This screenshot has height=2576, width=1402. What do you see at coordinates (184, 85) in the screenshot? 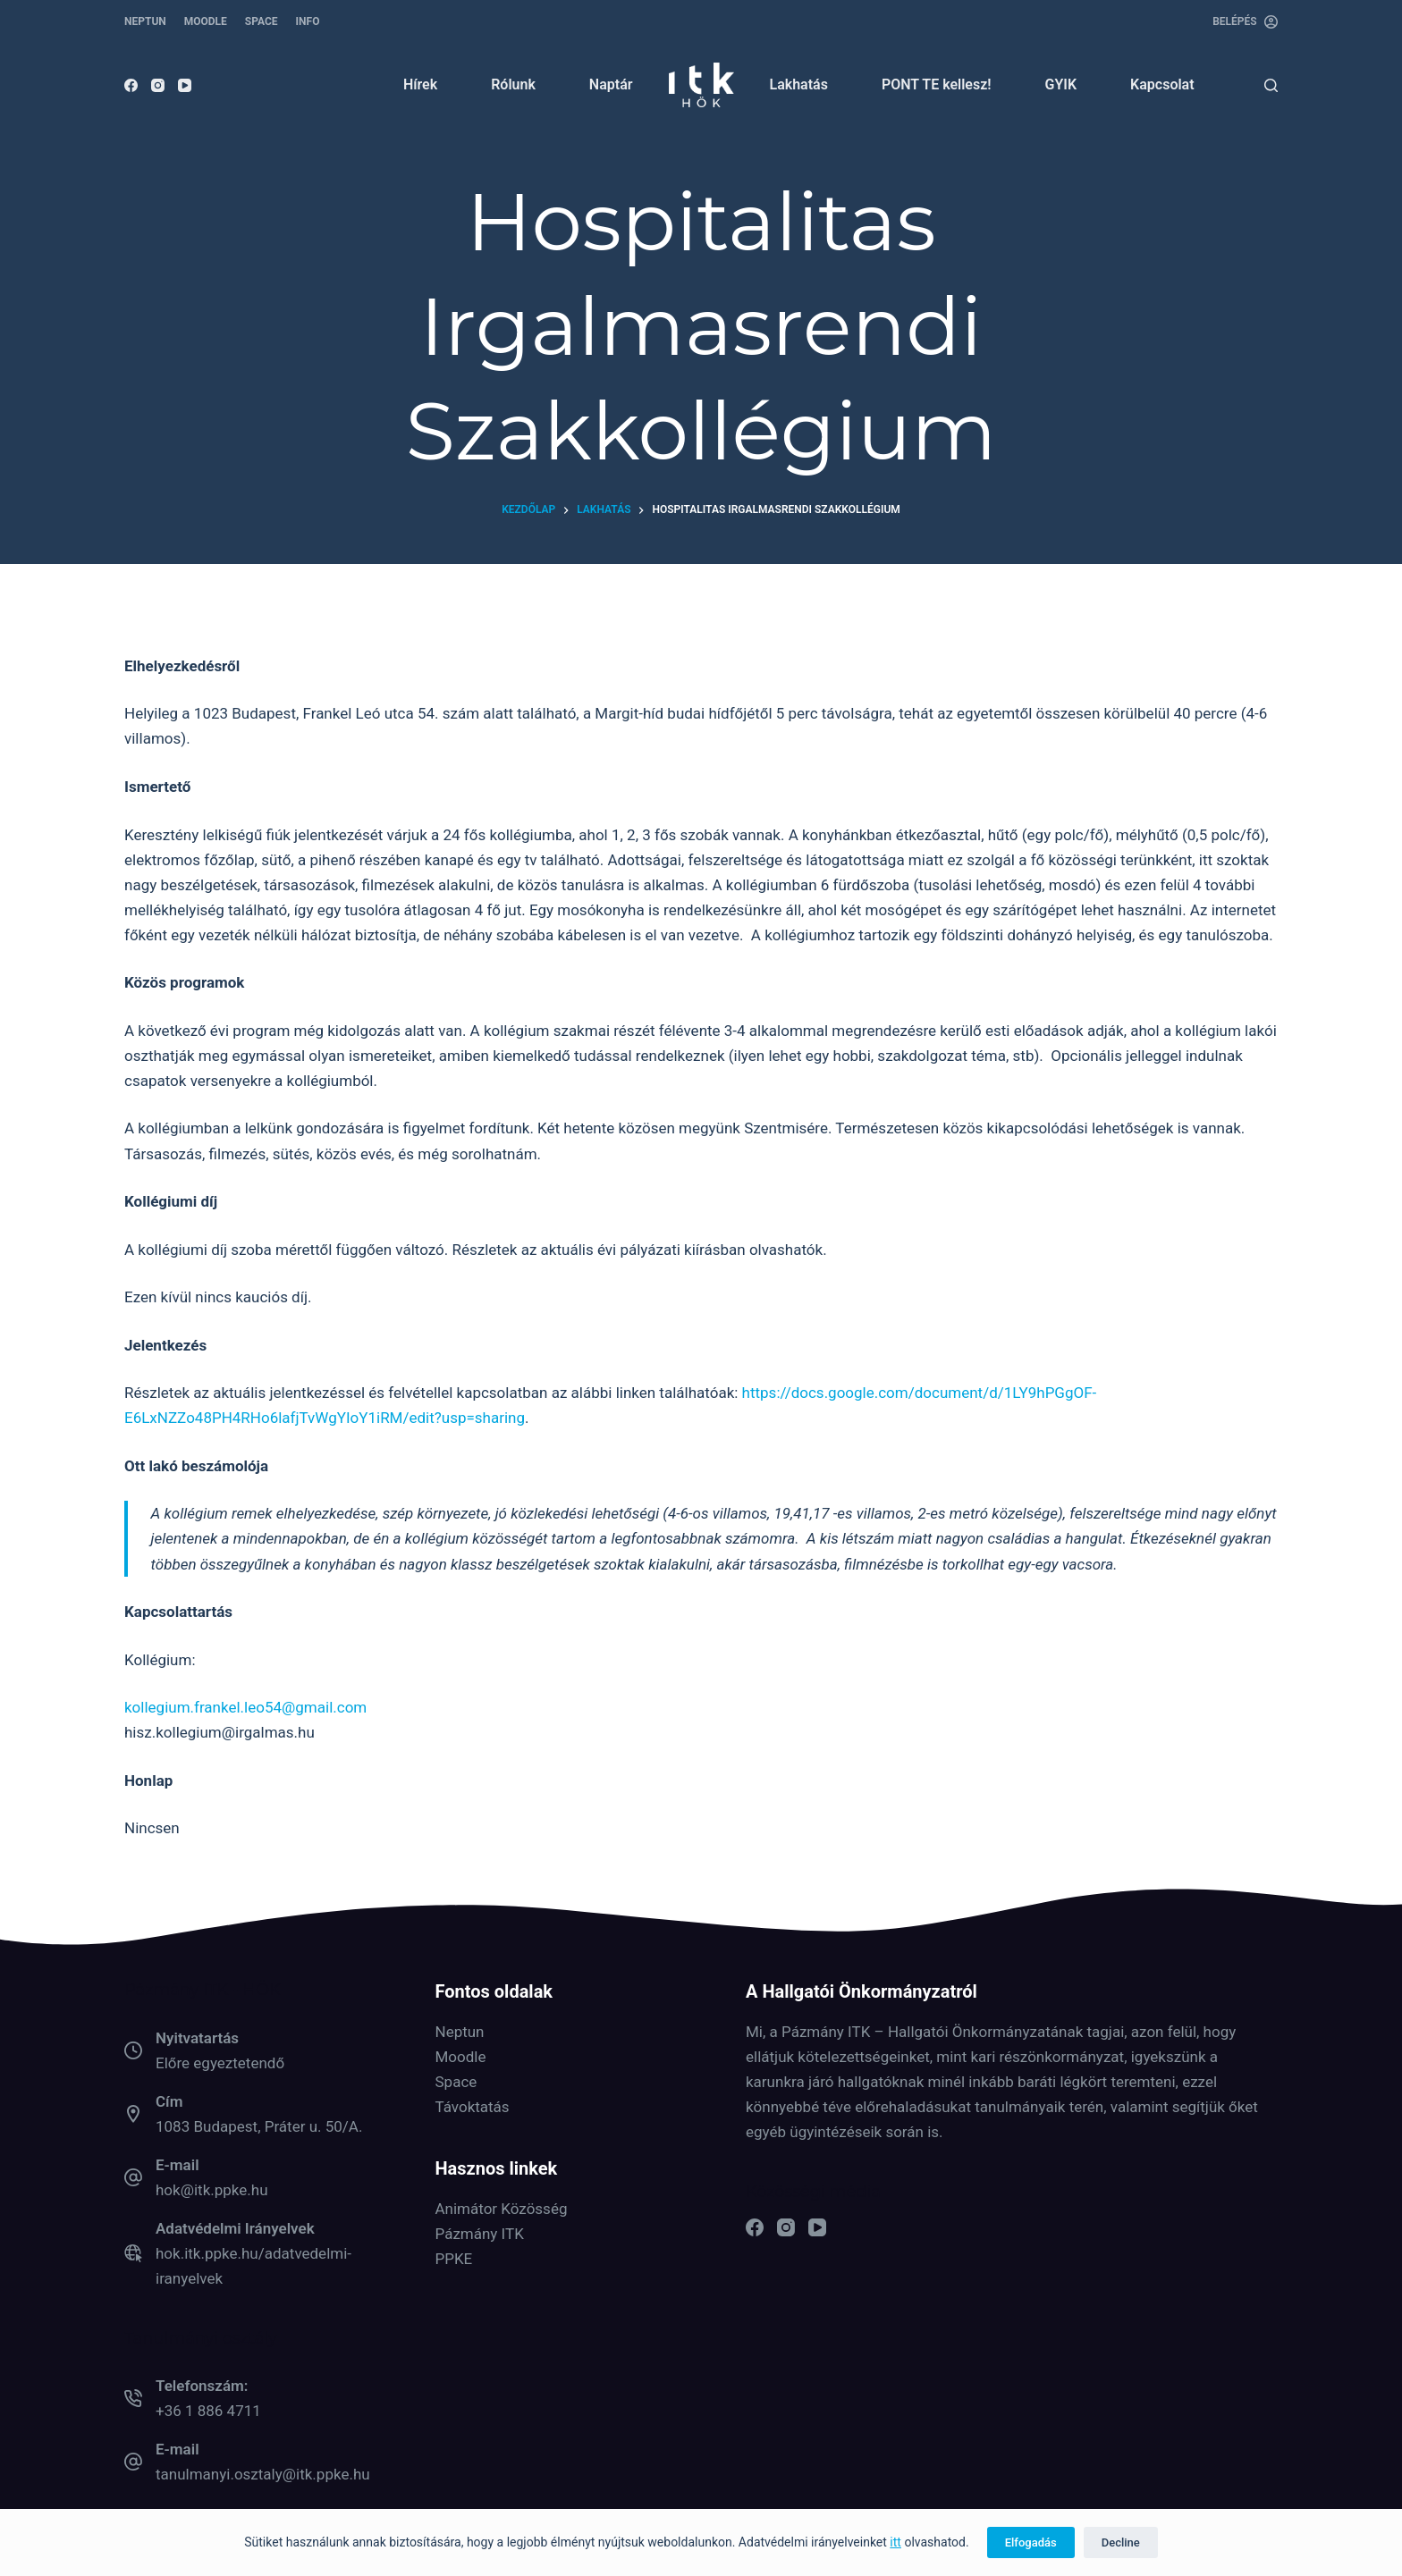
I see `[YouTube]` at bounding box center [184, 85].